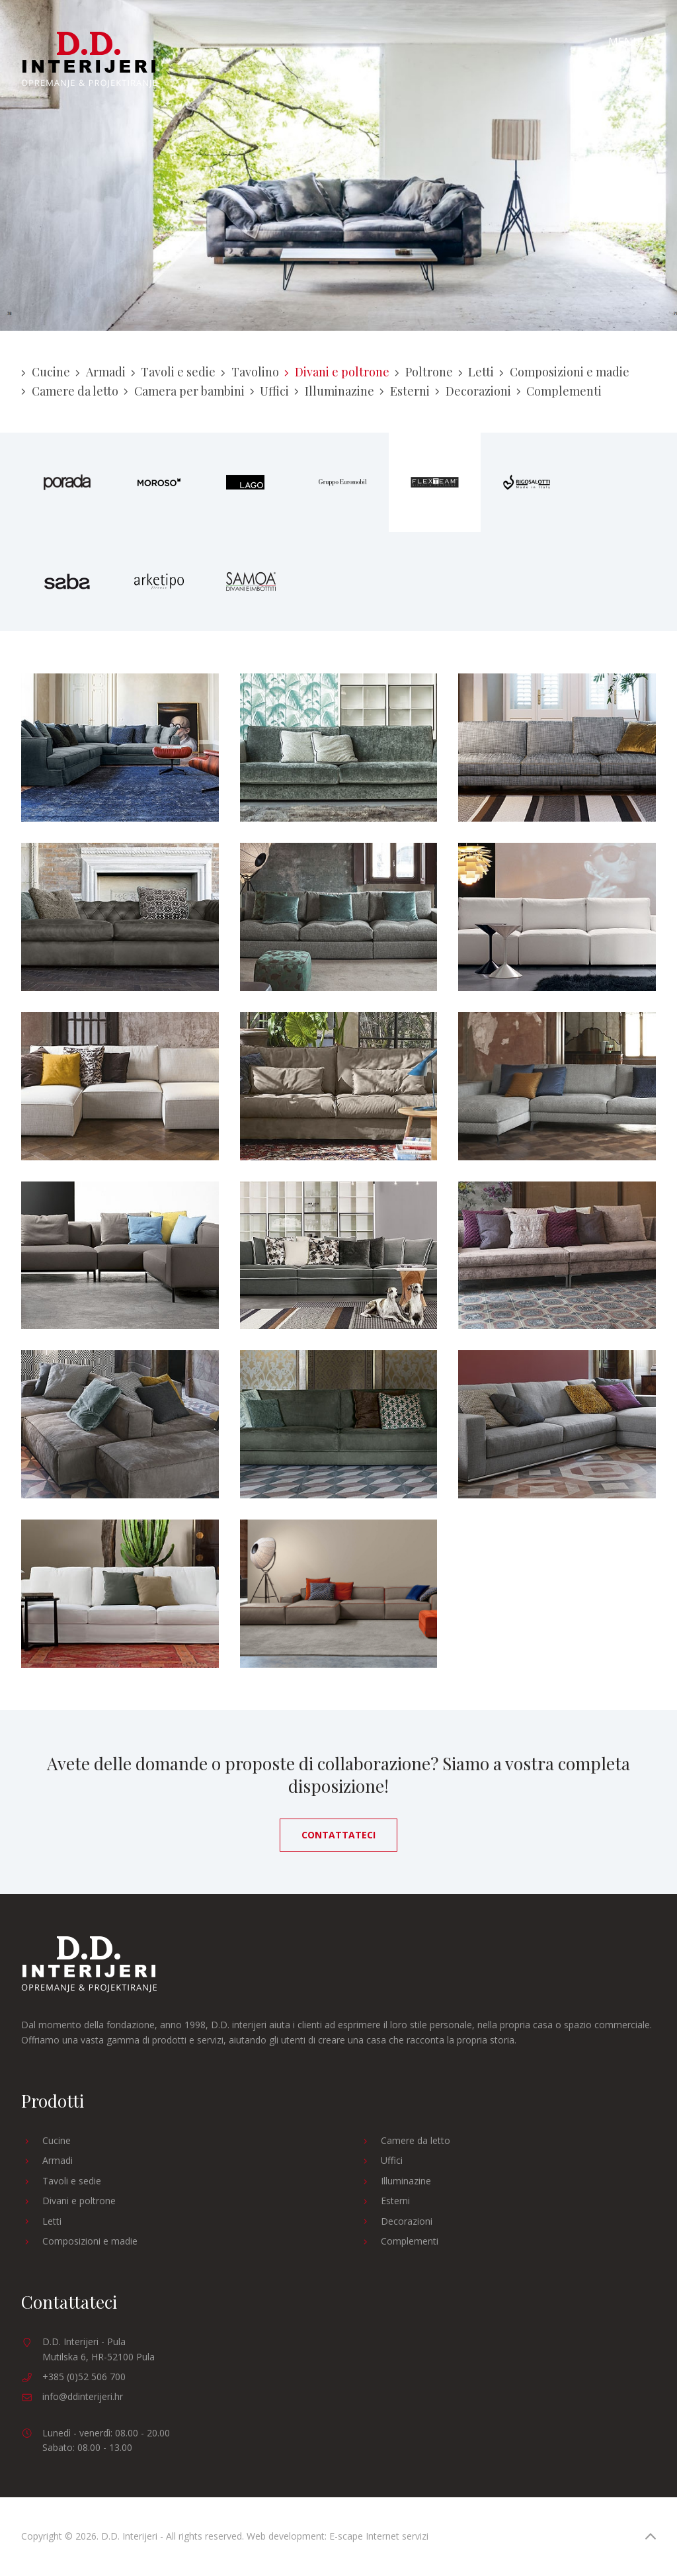 This screenshot has width=677, height=2576. I want to click on Tavolino, so click(250, 372).